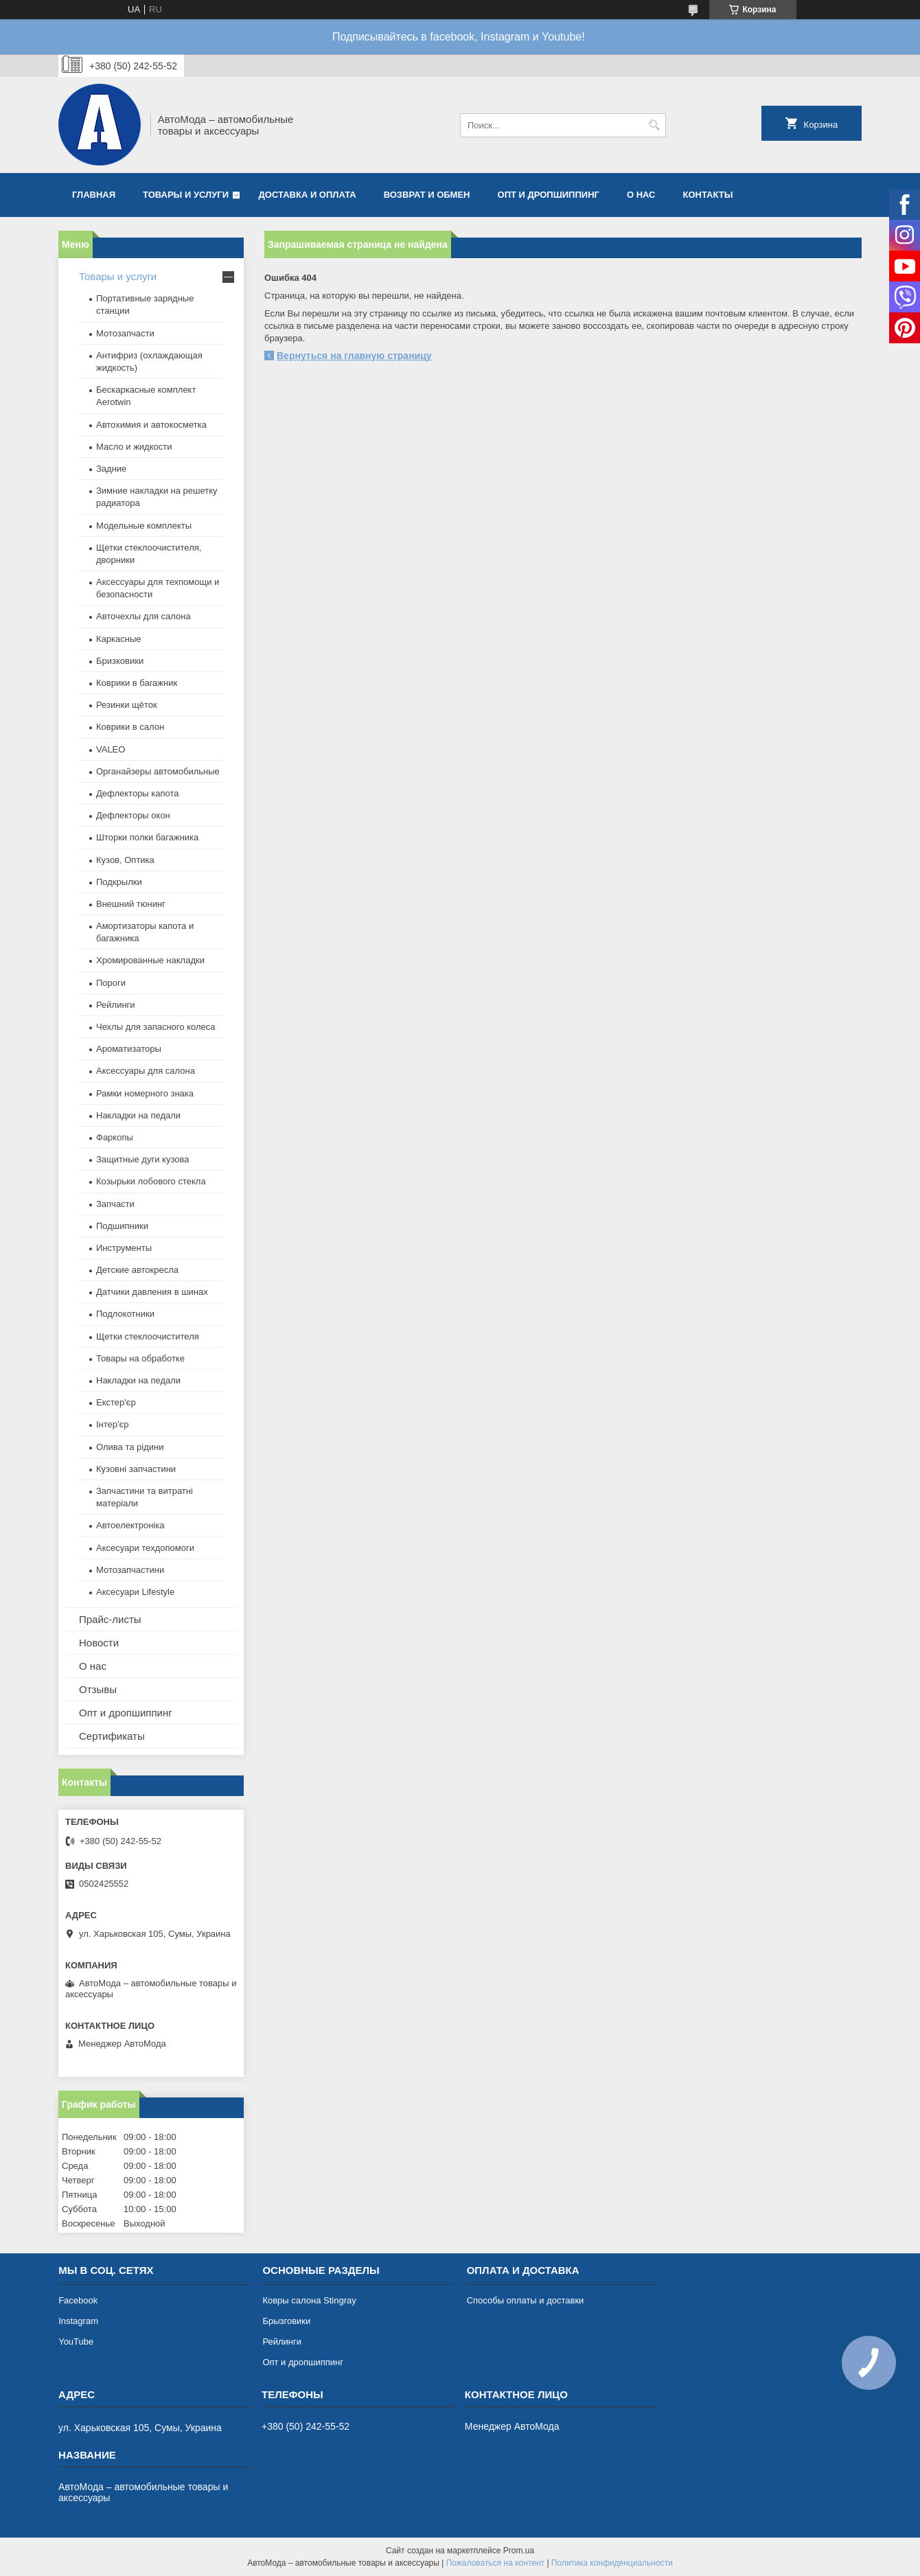 The width and height of the screenshot is (920, 2576). Describe the element at coordinates (125, 1314) in the screenshot. I see `Подлокотники` at that location.